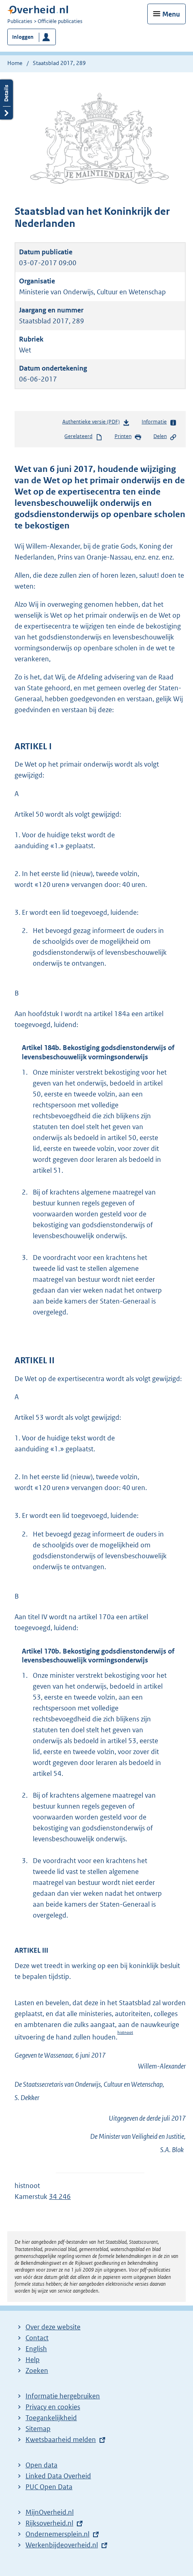  What do you see at coordinates (32, 2359) in the screenshot?
I see `Help` at bounding box center [32, 2359].